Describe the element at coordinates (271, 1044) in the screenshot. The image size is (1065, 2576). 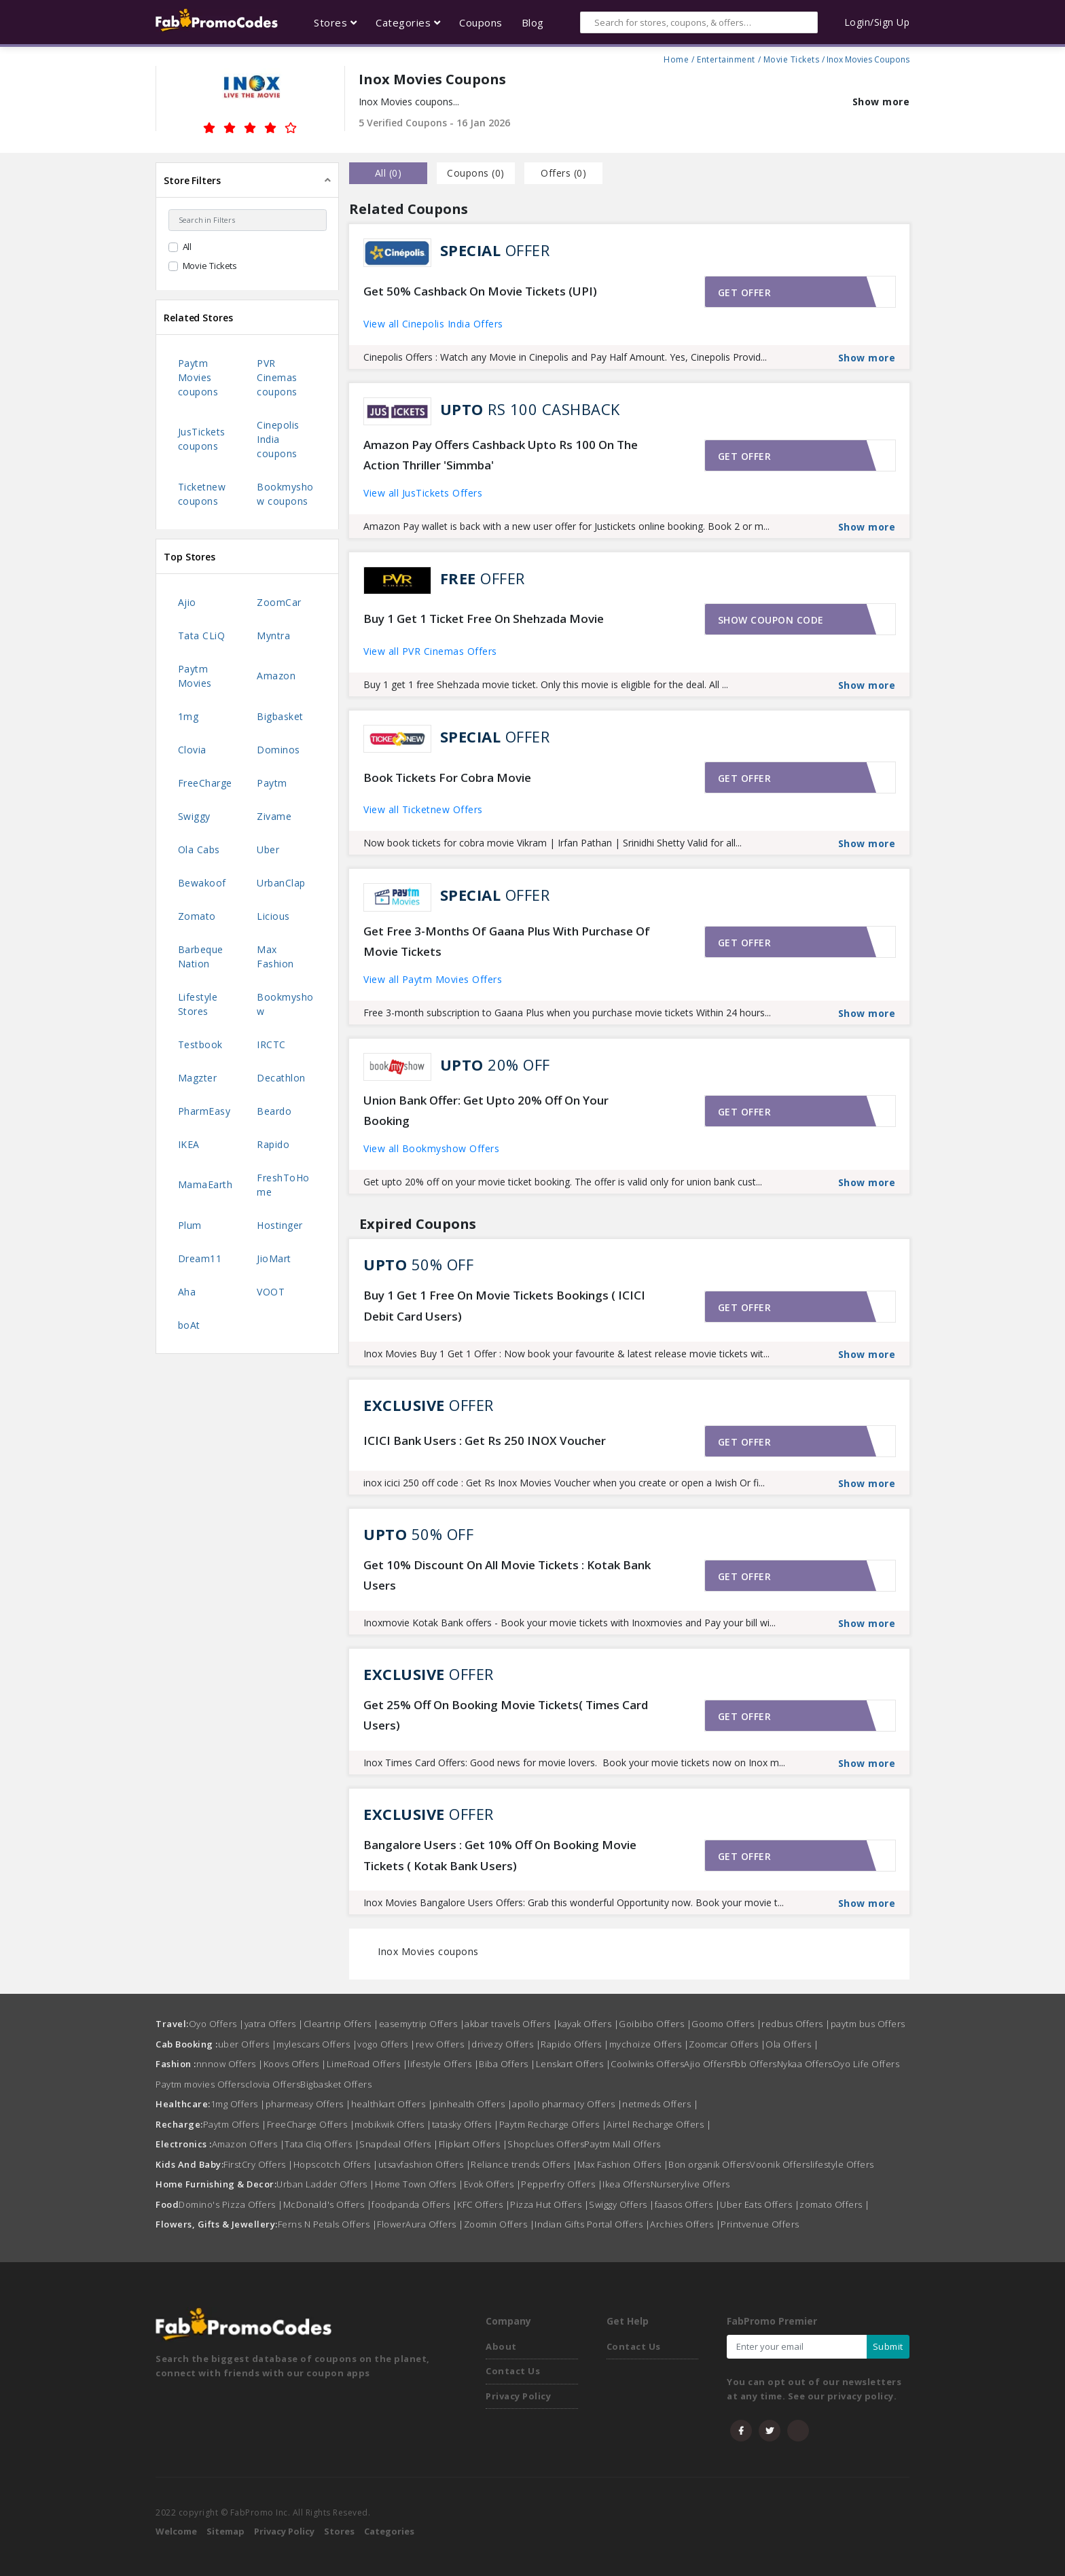
I see `IRCTC` at that location.